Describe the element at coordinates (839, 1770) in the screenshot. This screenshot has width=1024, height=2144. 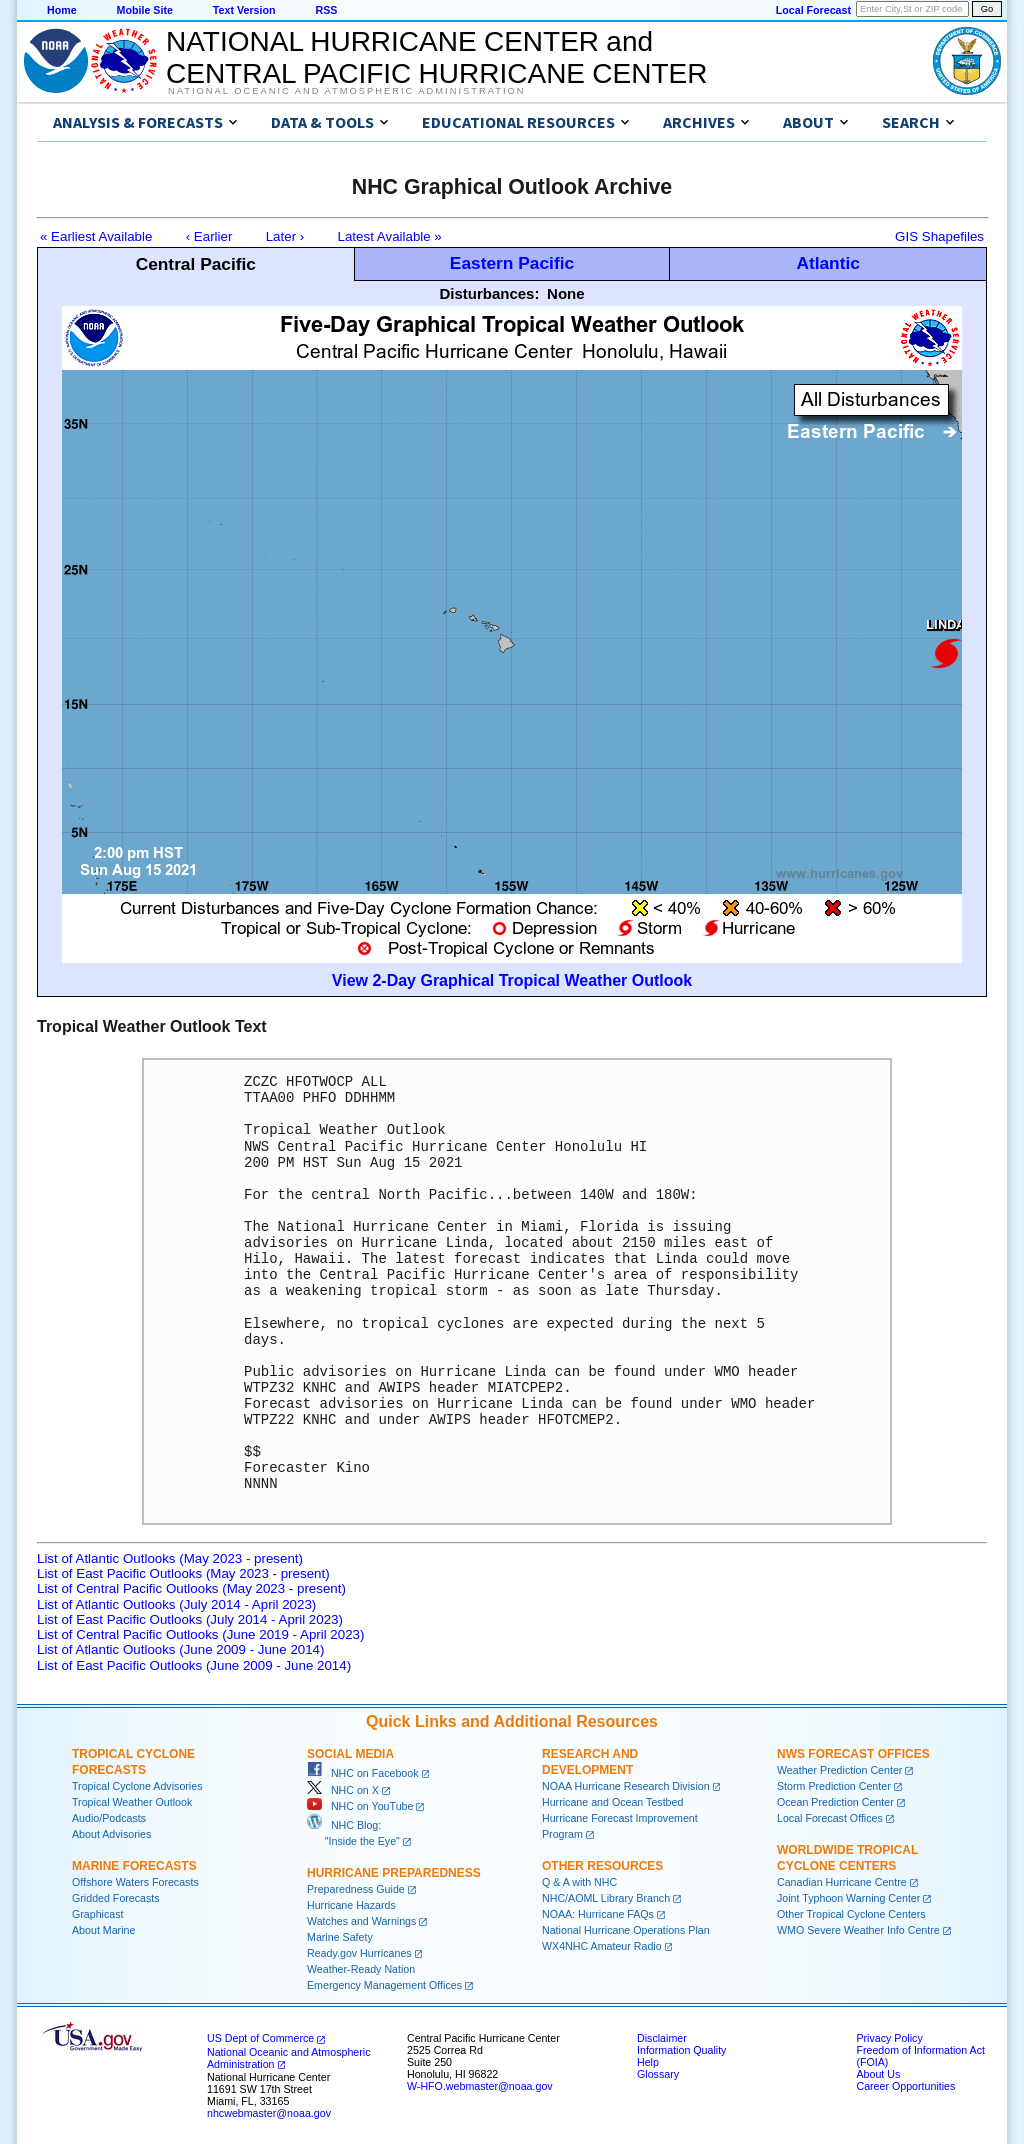
I see `Weather Prediction Center` at that location.